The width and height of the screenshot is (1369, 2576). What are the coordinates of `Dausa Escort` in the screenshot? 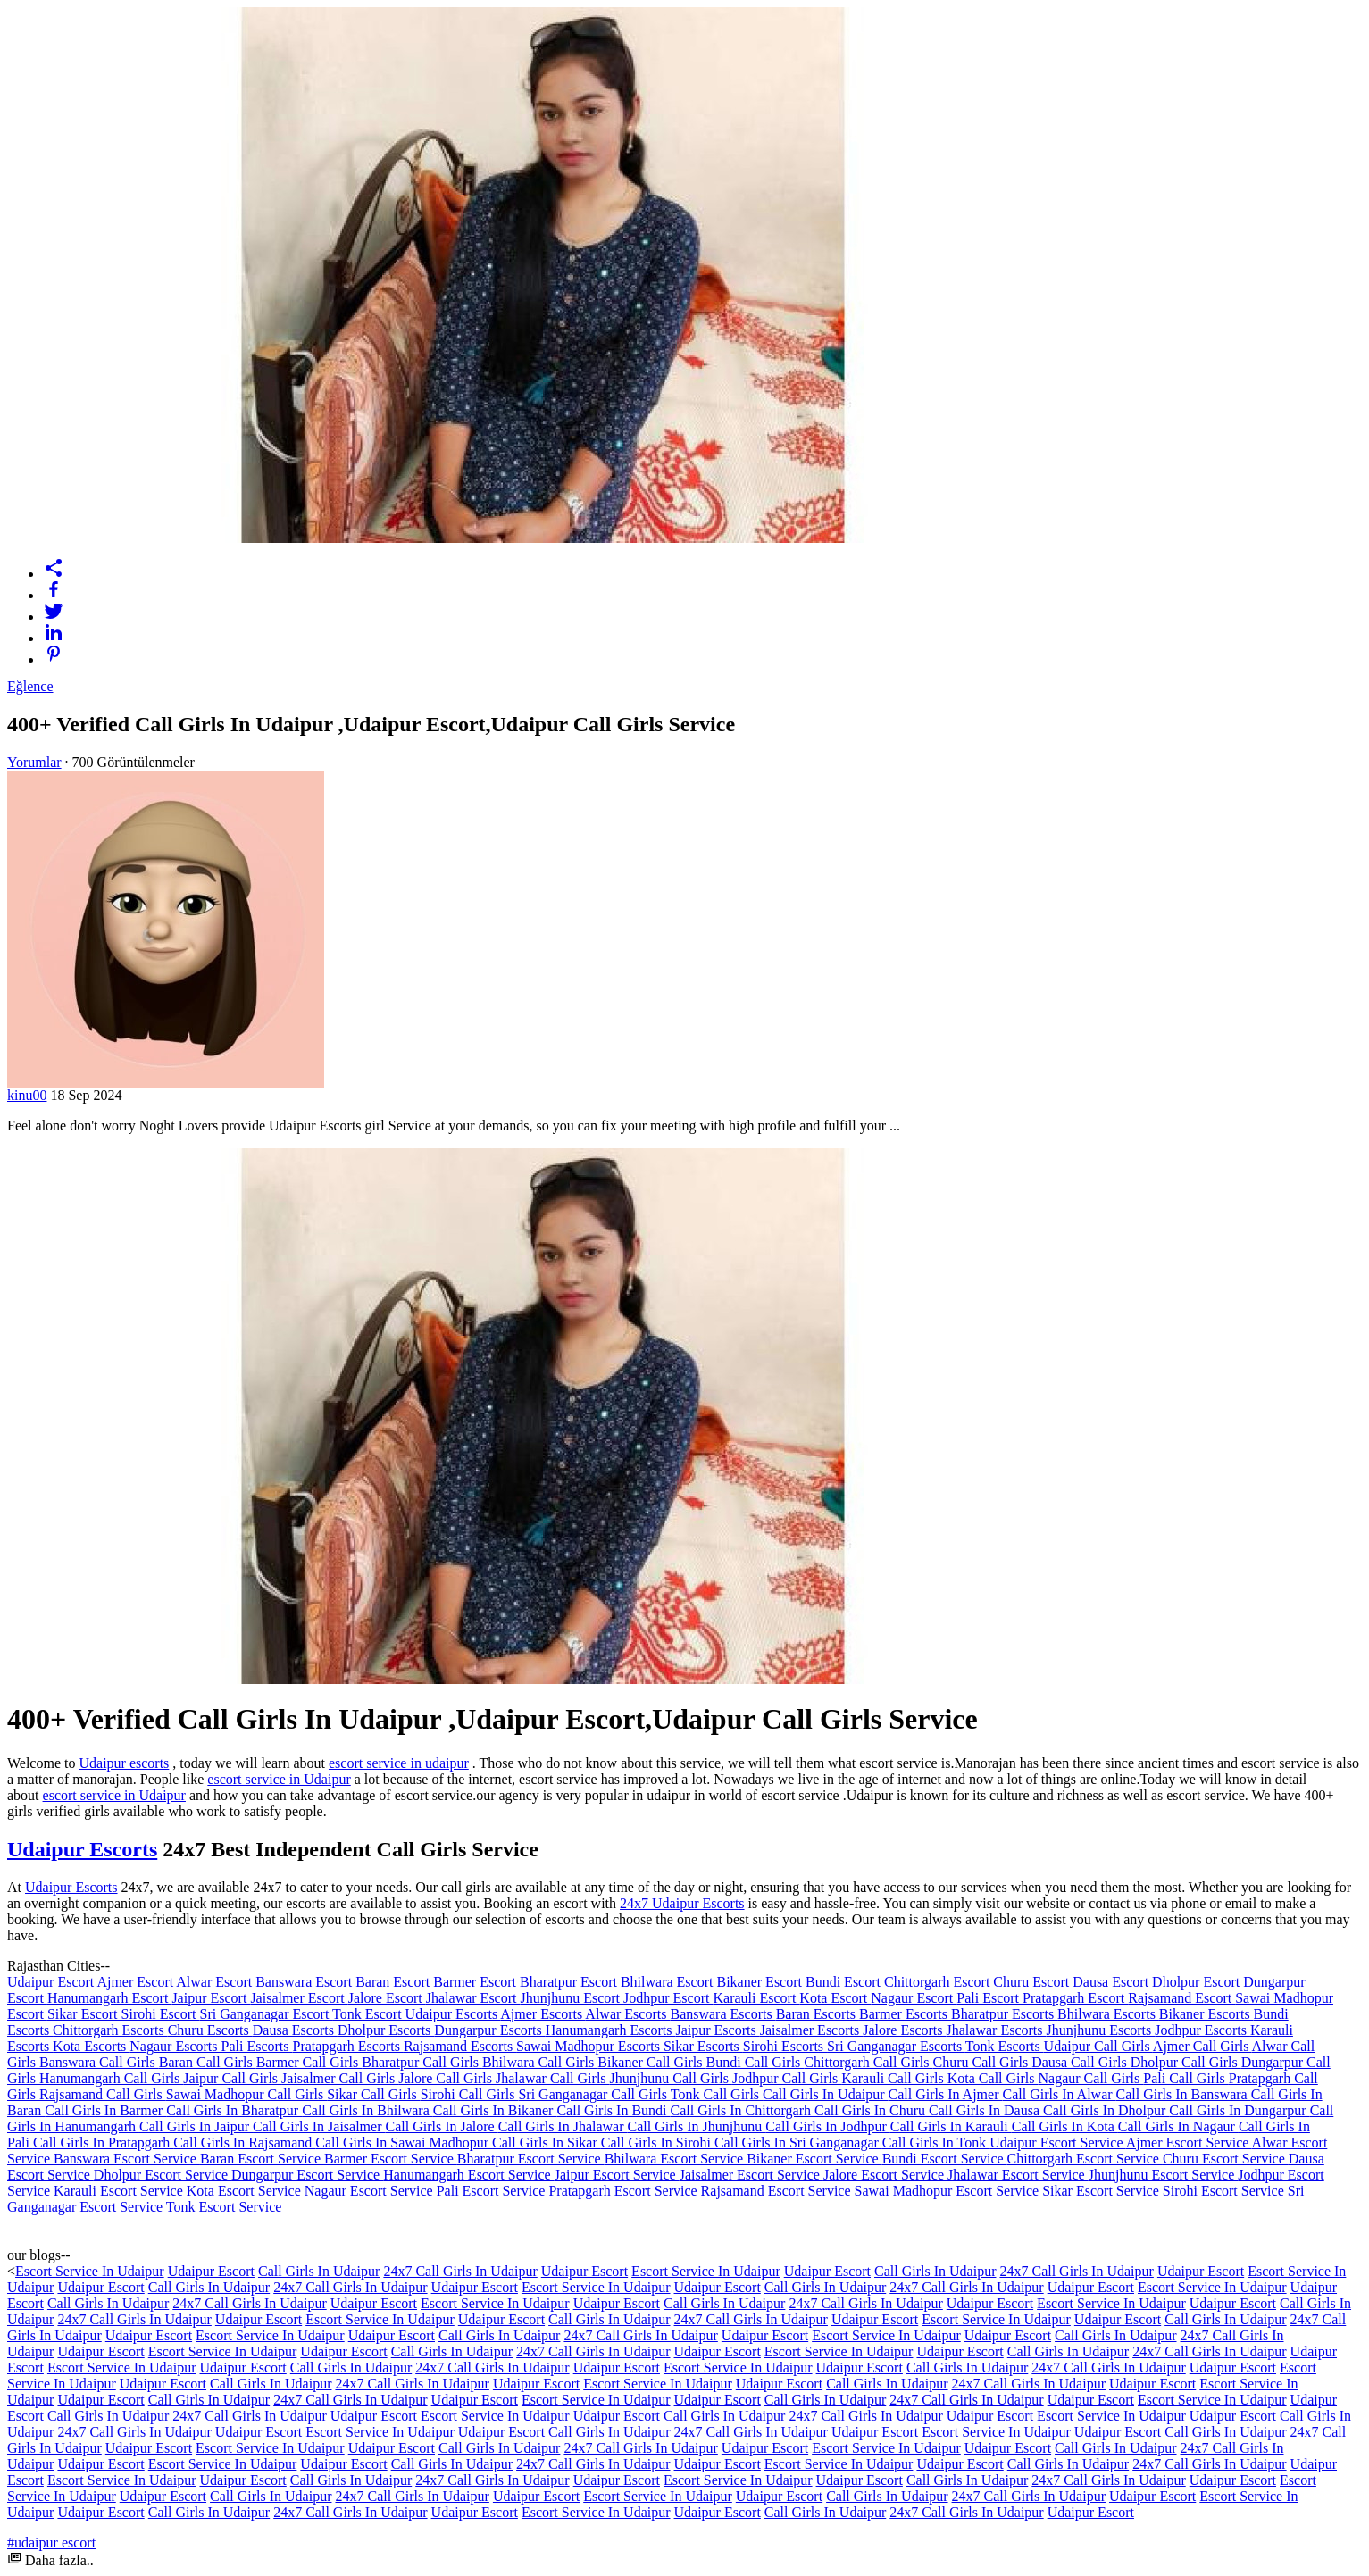 It's located at (1112, 1981).